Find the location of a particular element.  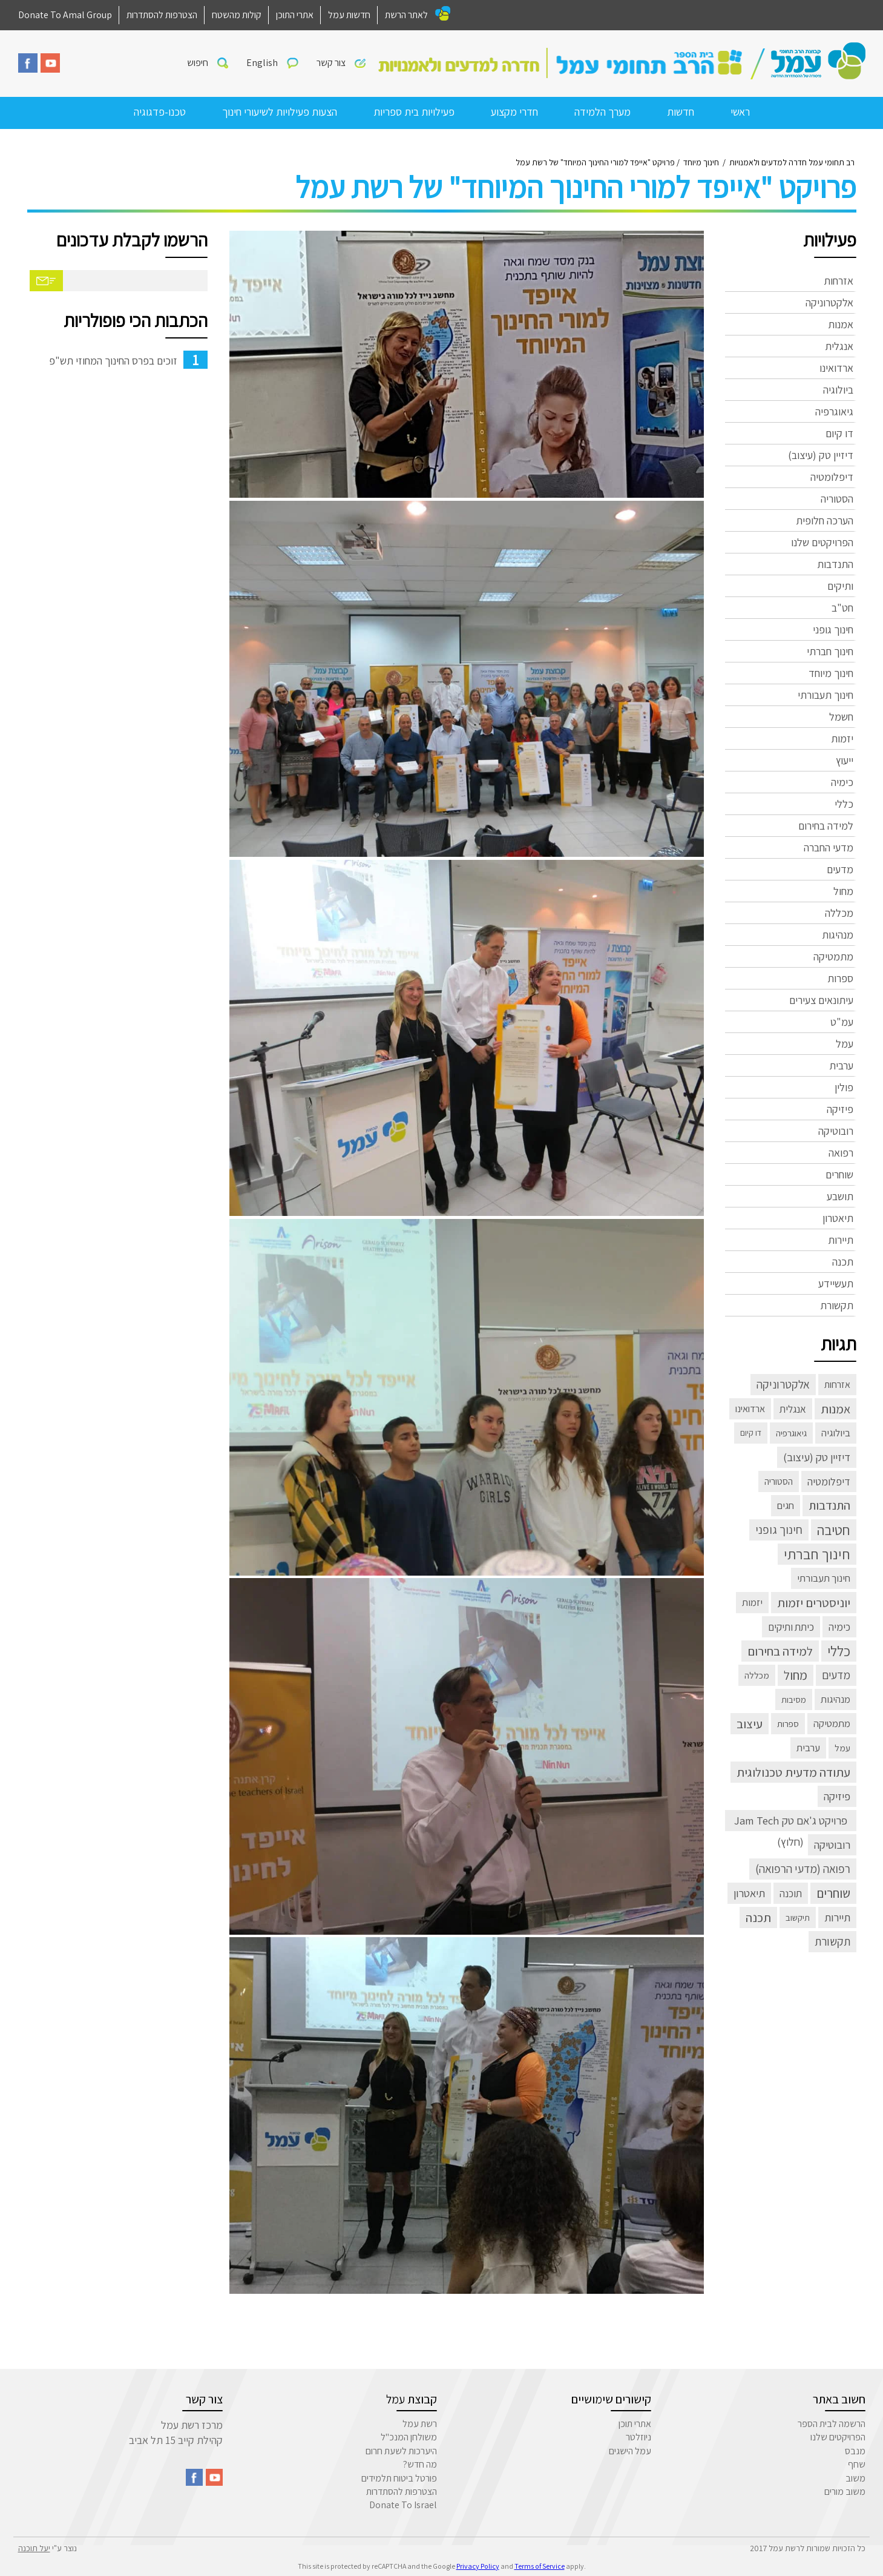

מכללה [מכללה (3 פריטים)] is located at coordinates (756, 1675).